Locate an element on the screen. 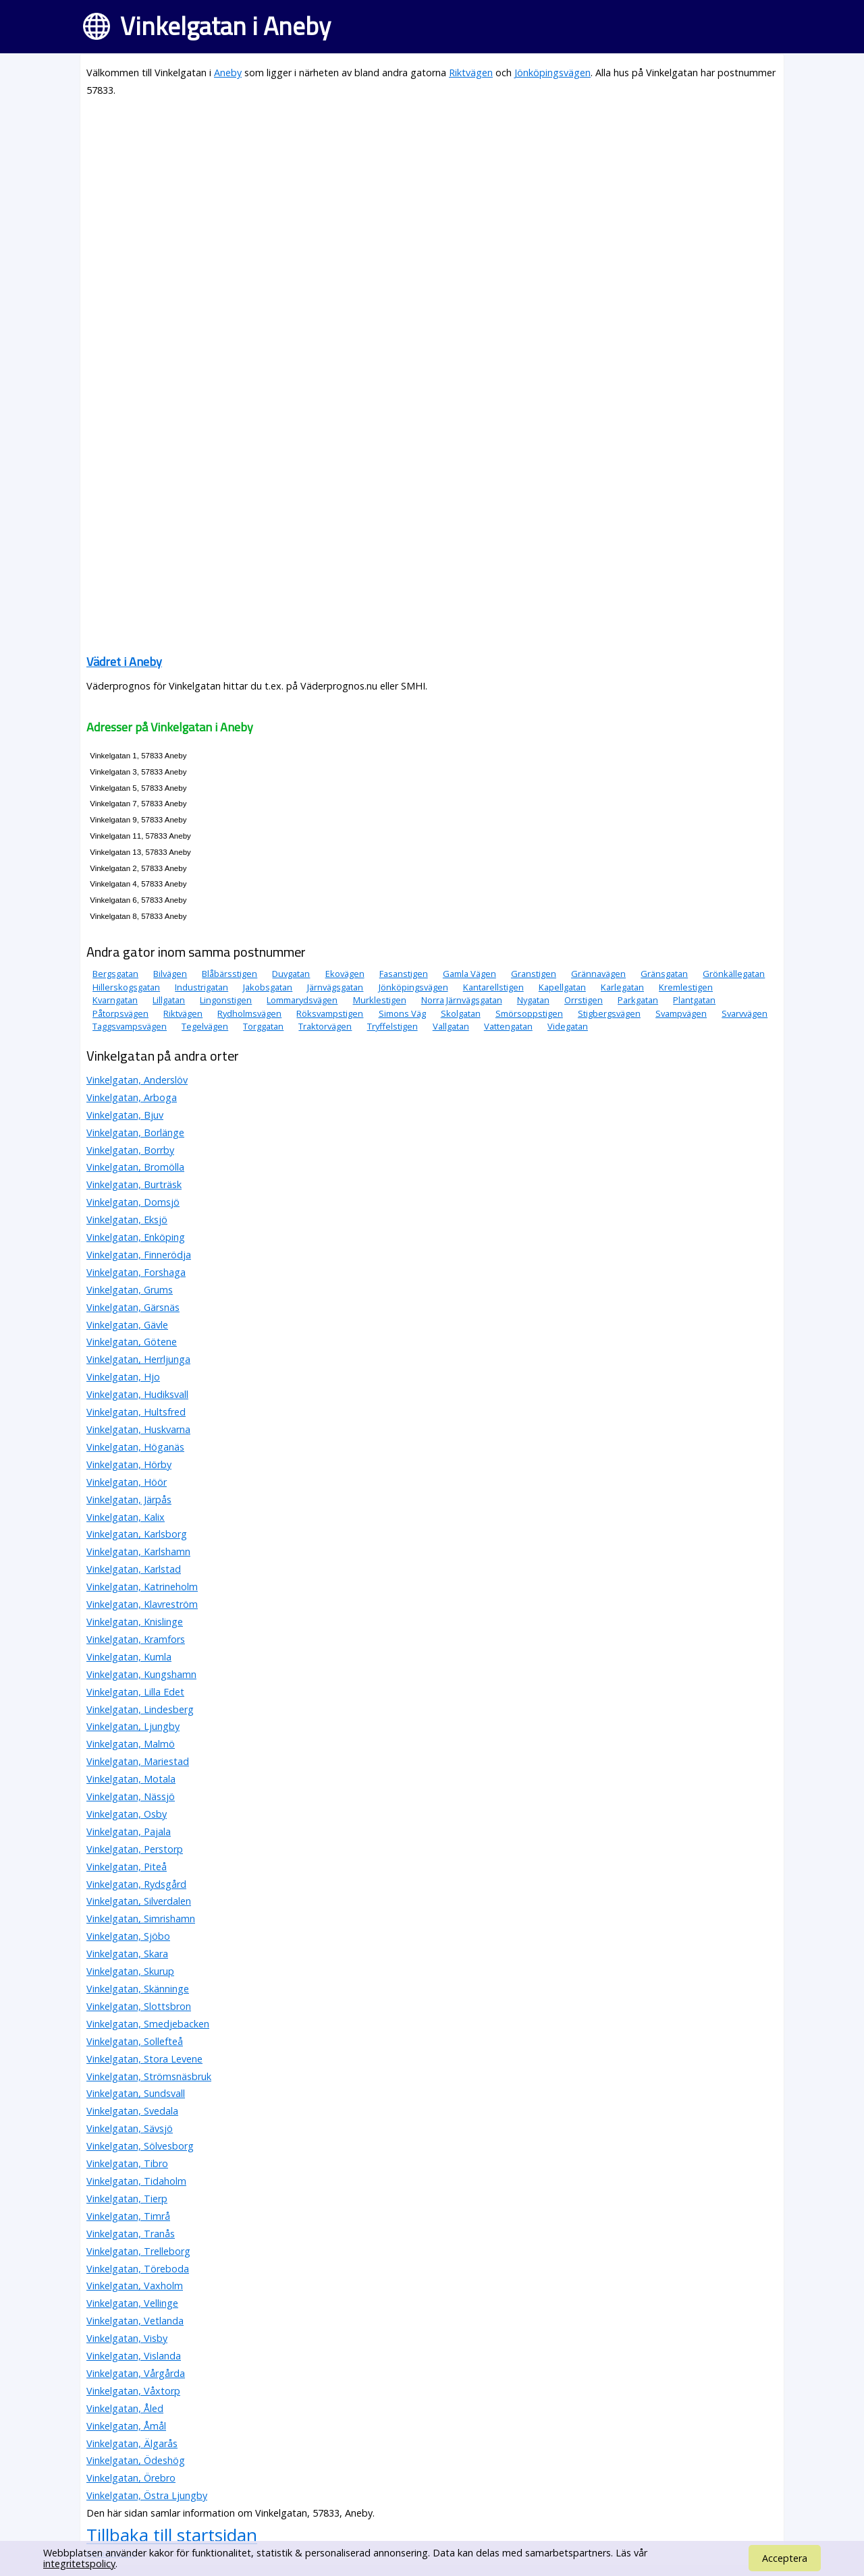 The width and height of the screenshot is (864, 2576). Fasanstigen is located at coordinates (403, 974).